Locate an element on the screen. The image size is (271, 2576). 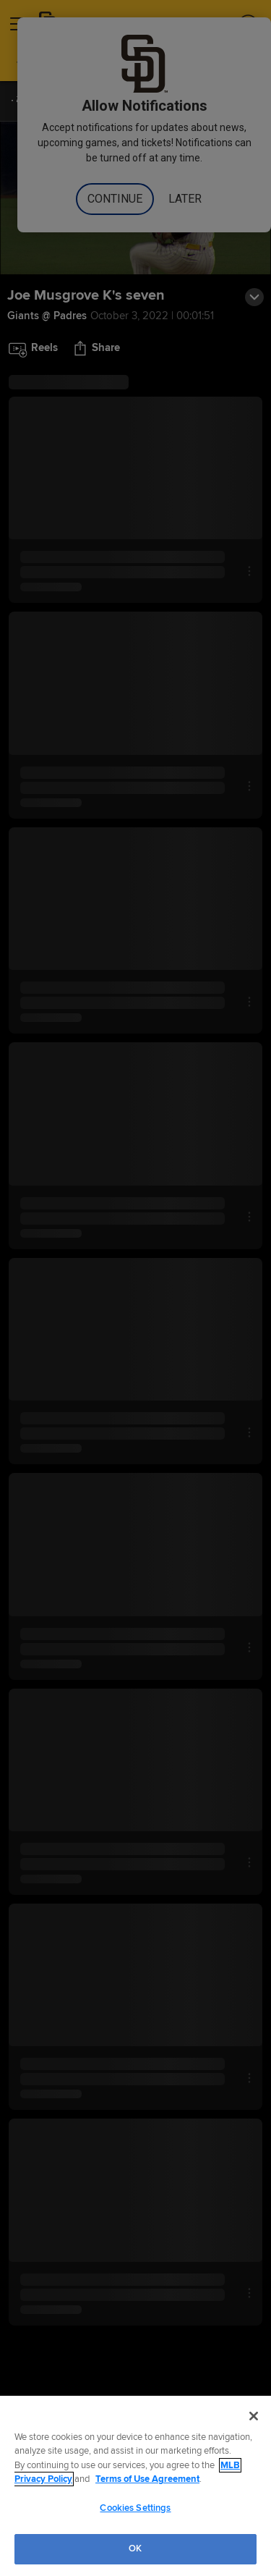
Terms of Use Agreement is located at coordinates (147, 2479).